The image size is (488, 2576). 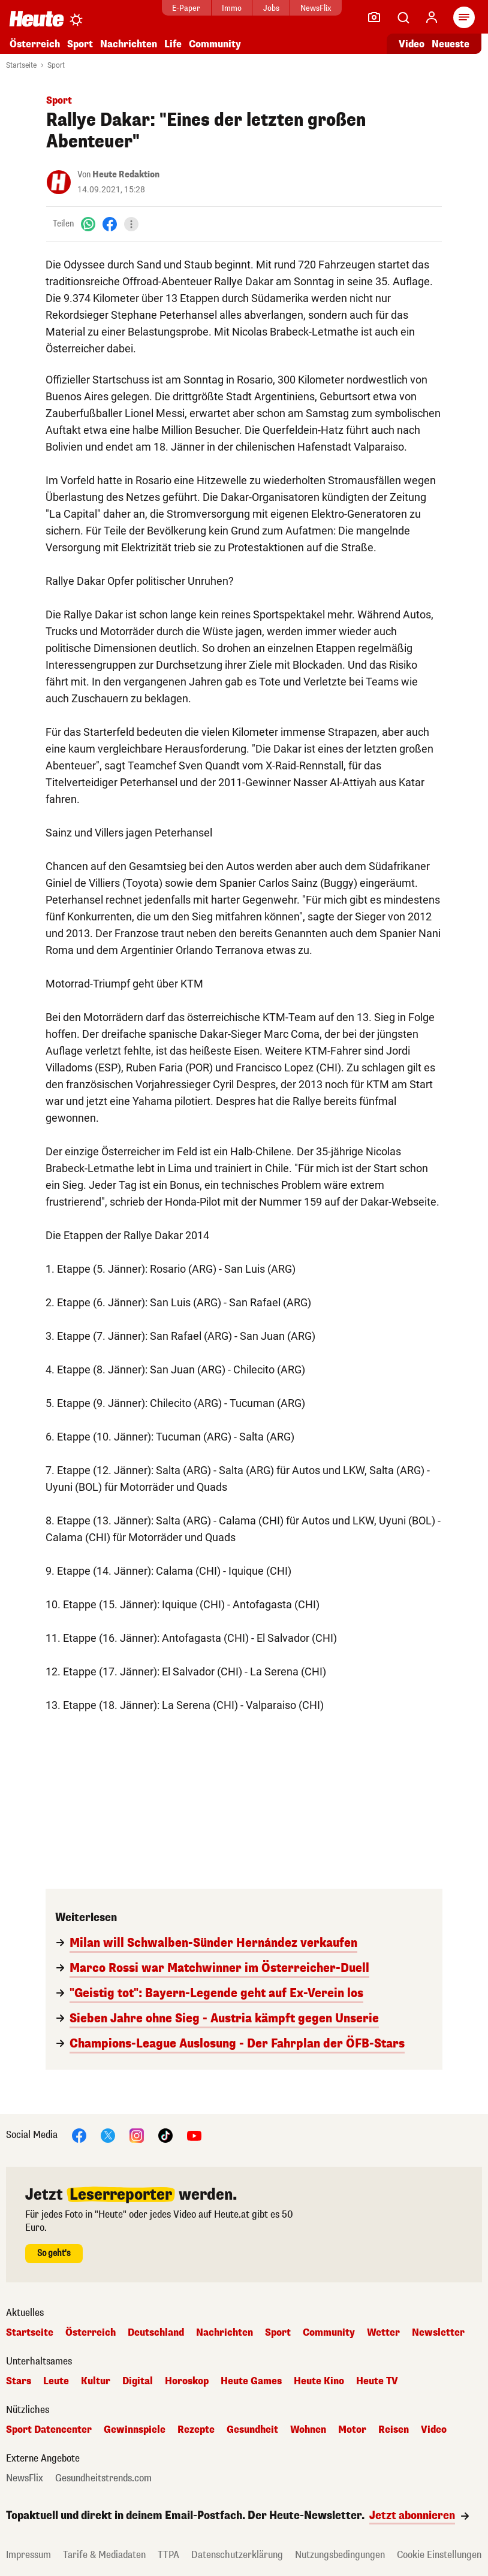 I want to click on Heute Games, so click(x=251, y=2381).